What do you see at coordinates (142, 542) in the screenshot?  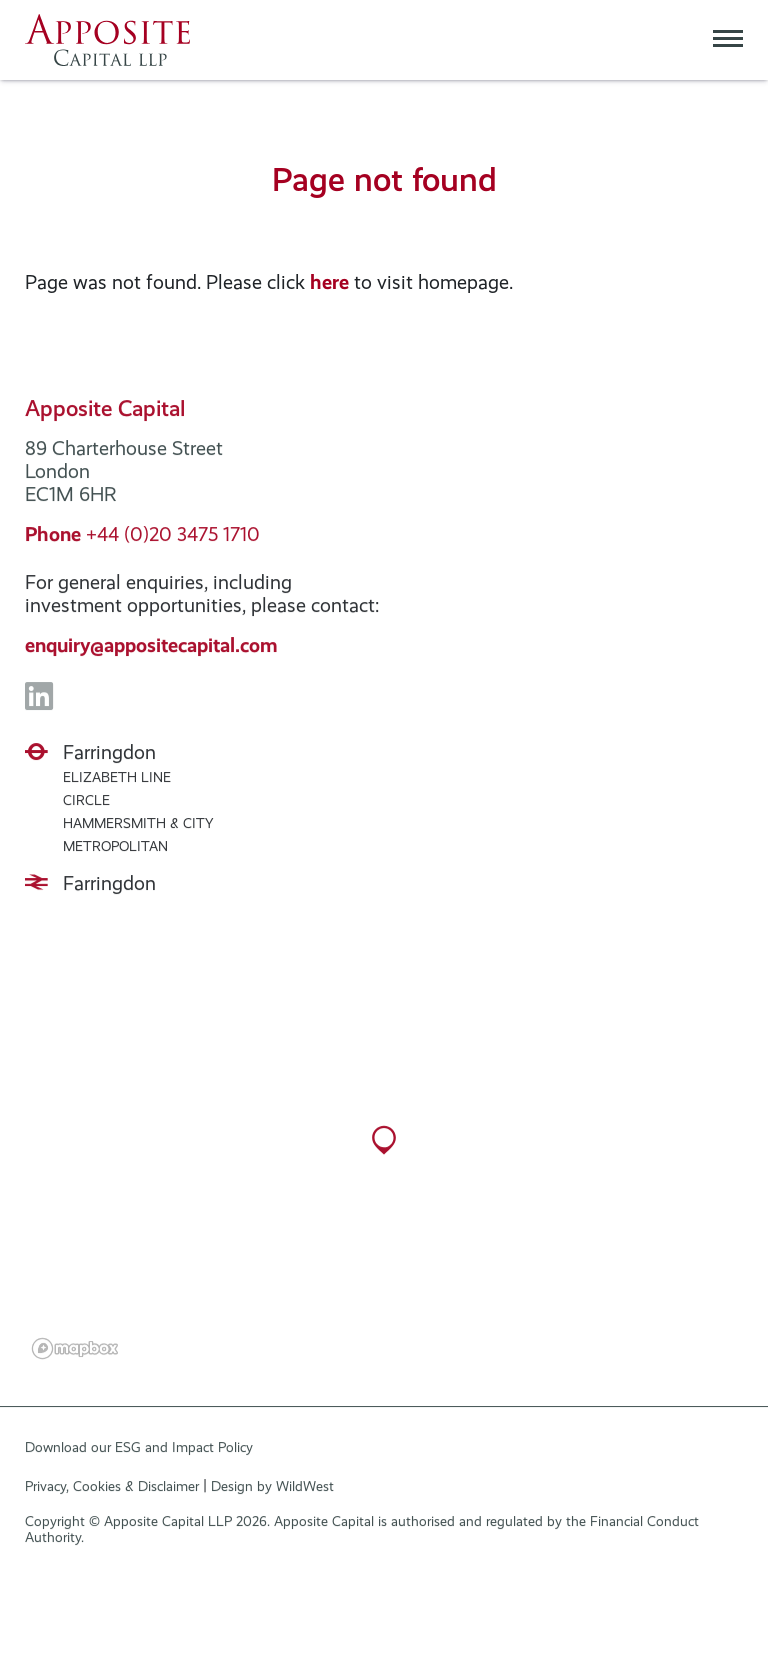 I see `+44 (0)20 3475 1710` at bounding box center [142, 542].